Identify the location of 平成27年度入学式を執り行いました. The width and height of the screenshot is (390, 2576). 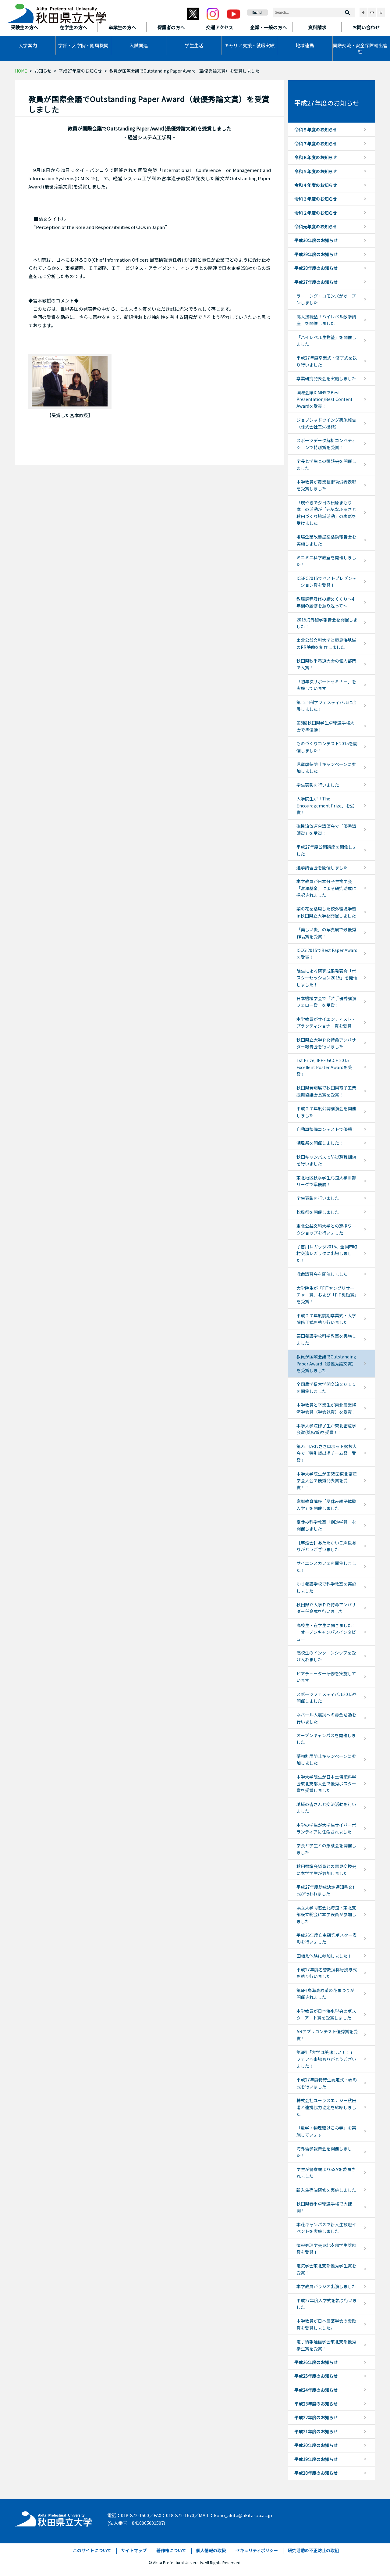
(326, 2303).